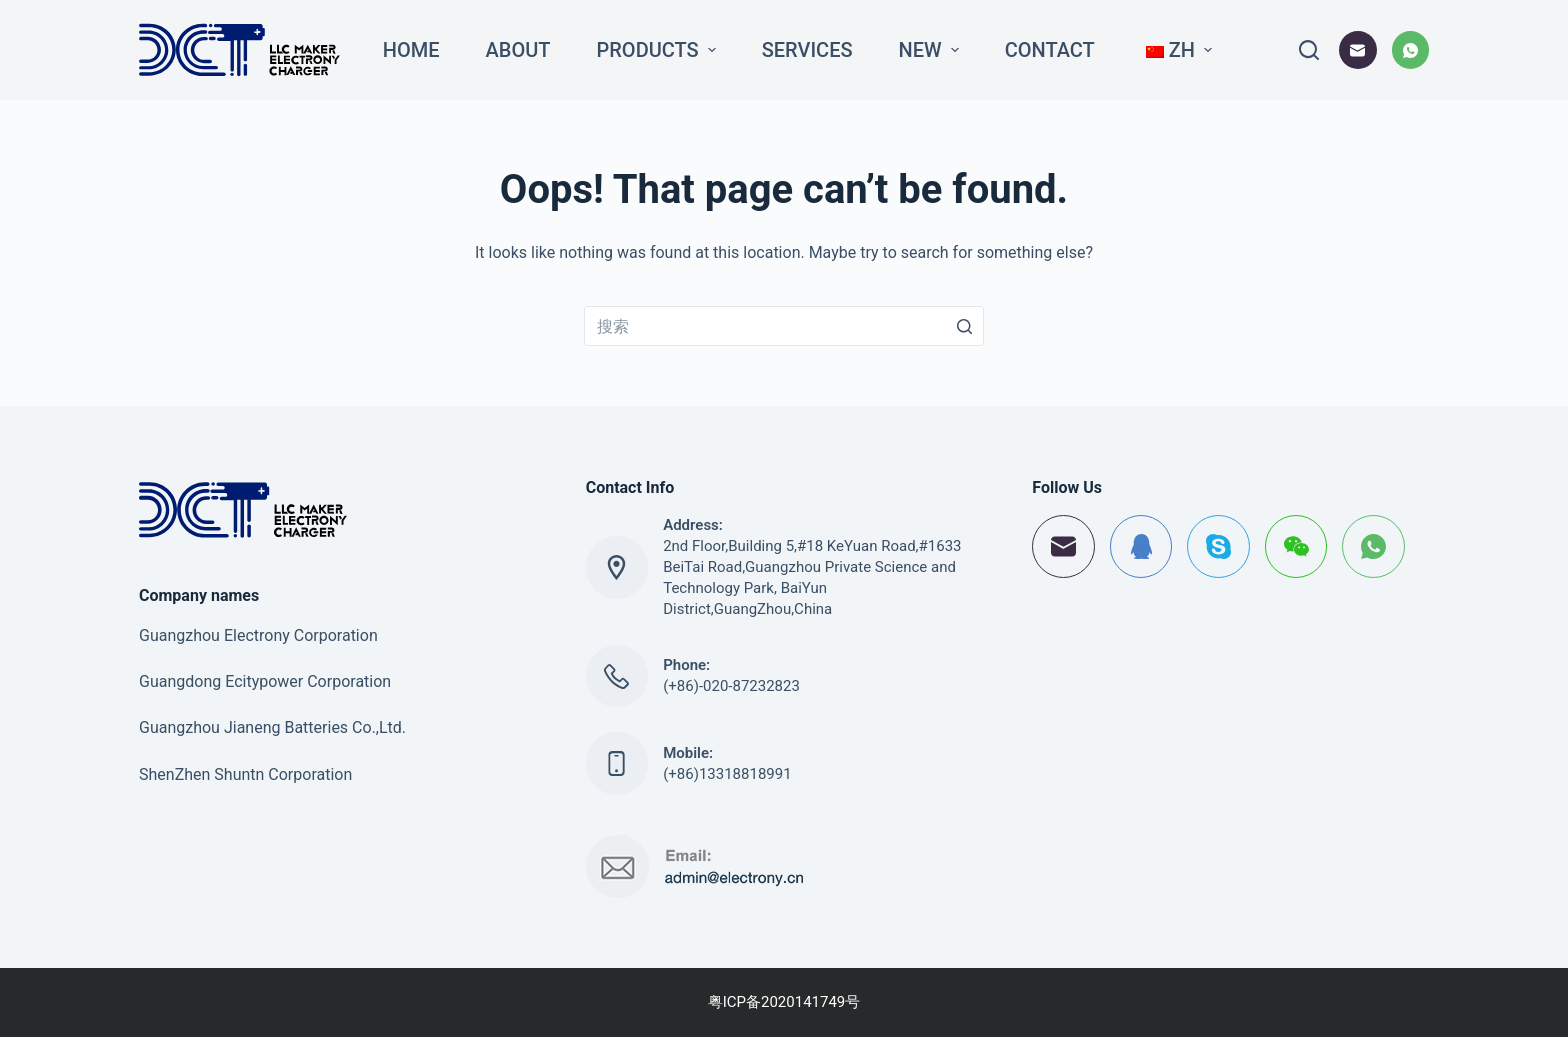  Describe the element at coordinates (411, 50) in the screenshot. I see `Home [menuitem]` at that location.